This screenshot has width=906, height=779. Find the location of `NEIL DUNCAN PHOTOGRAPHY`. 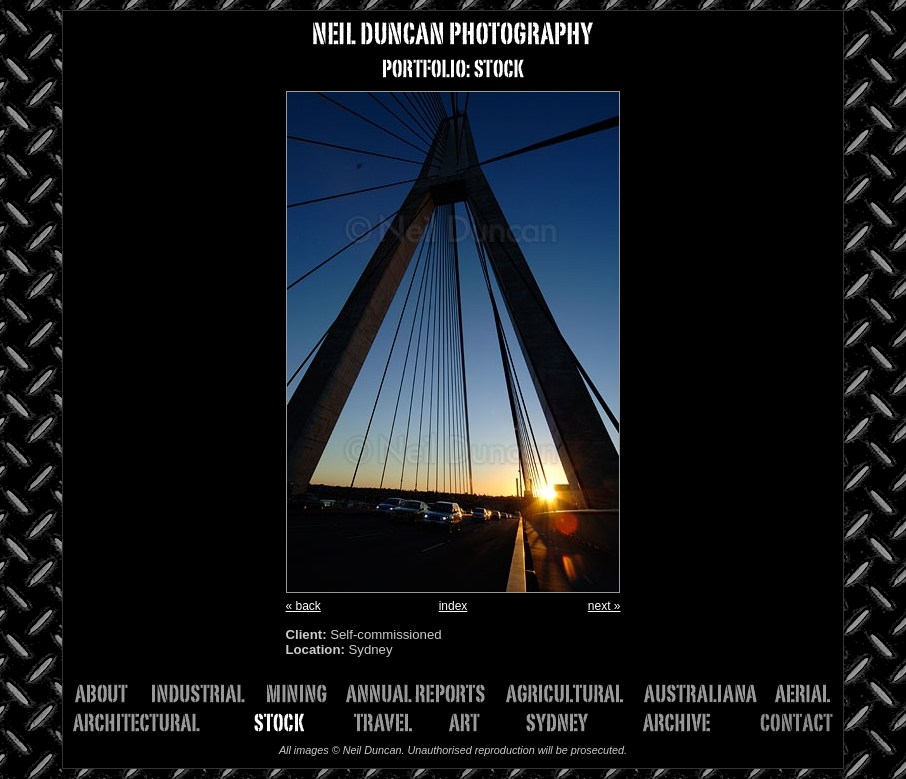

NEIL DUNCAN PHOTOGRAPHY is located at coordinates (453, 33).